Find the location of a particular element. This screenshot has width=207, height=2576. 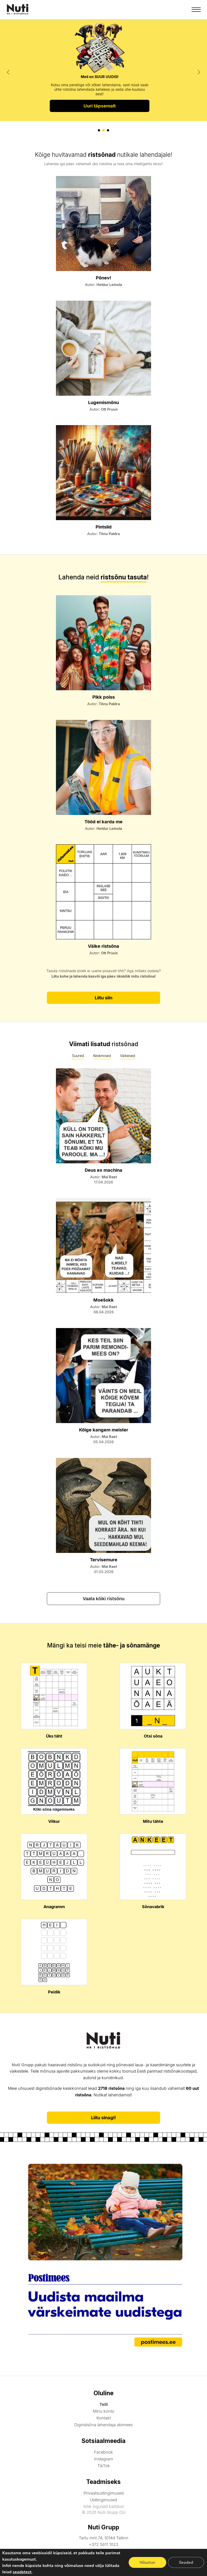

Tervisemure is located at coordinates (103, 1559).